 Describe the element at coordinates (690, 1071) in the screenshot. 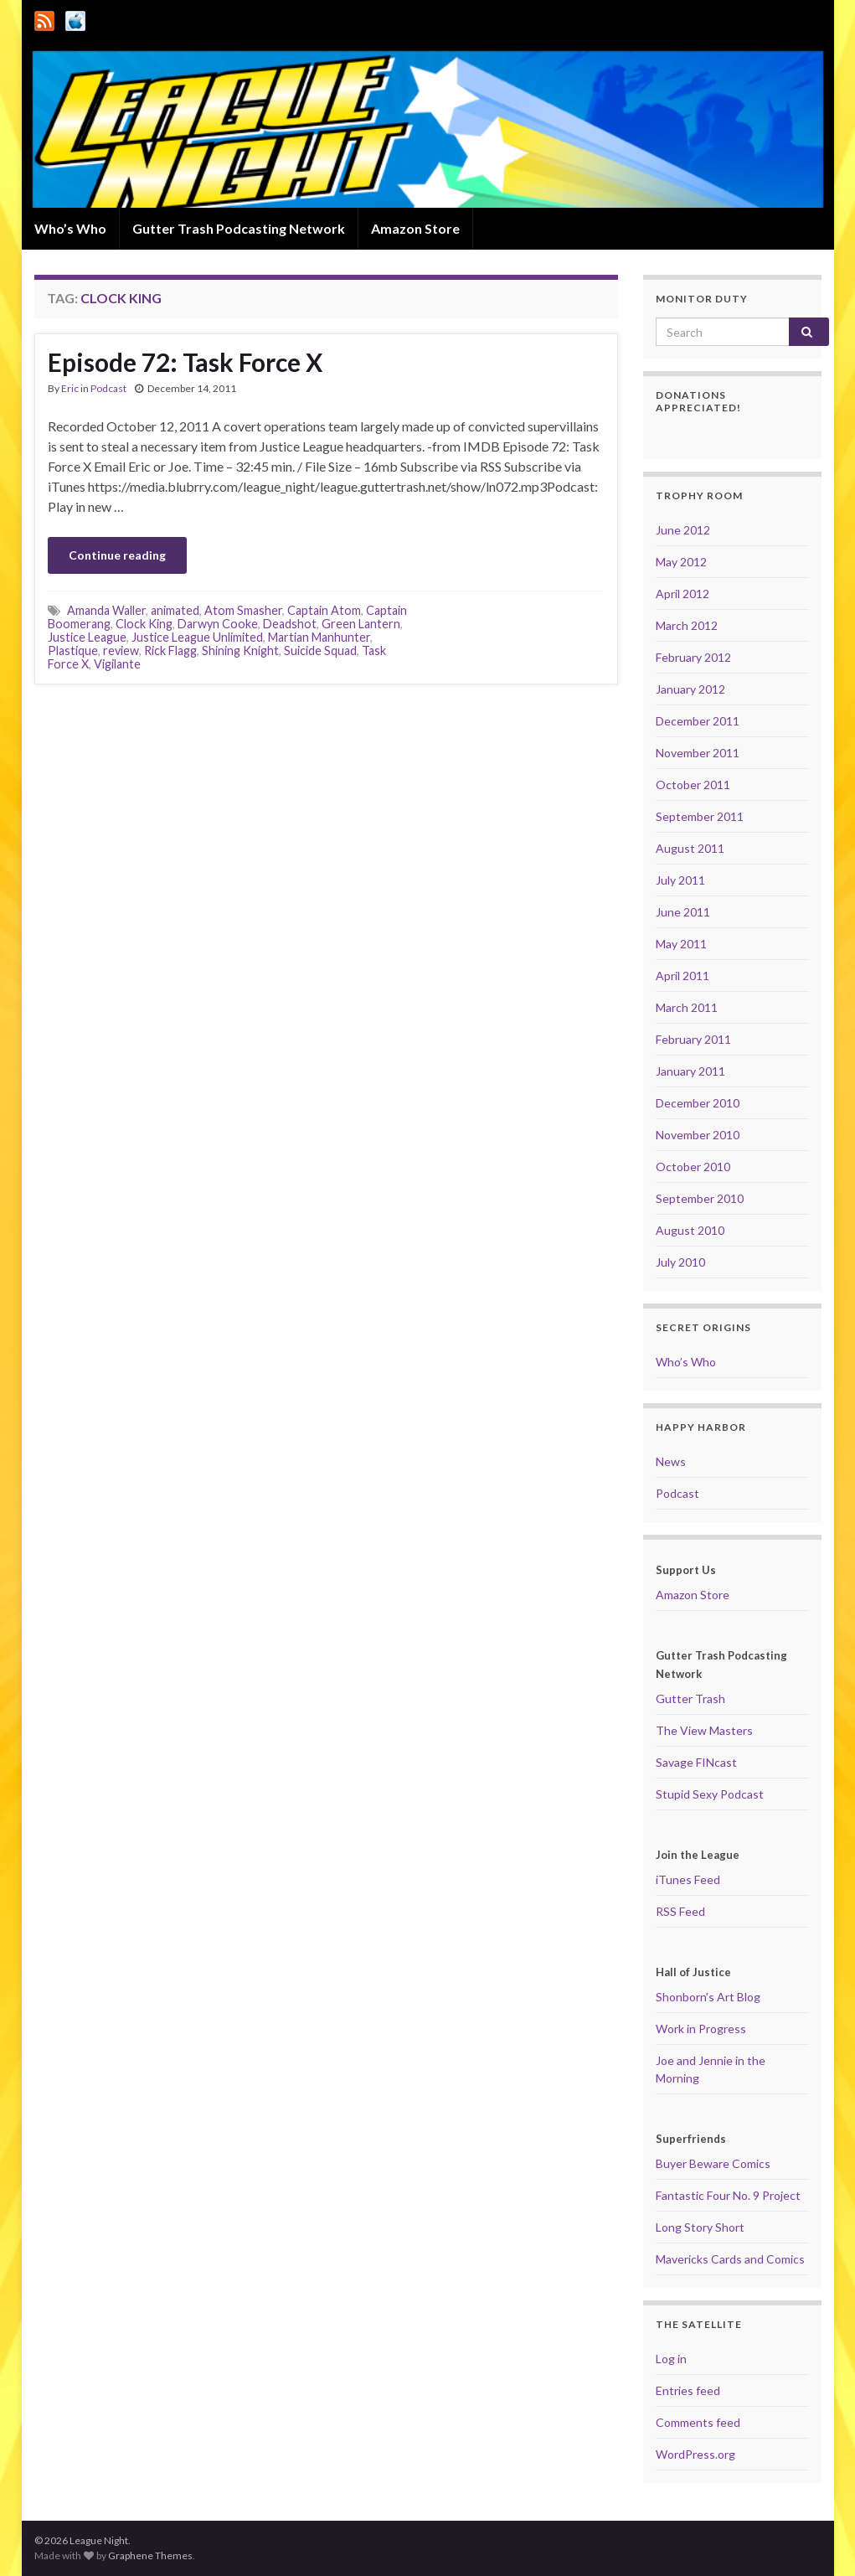

I see `January 2011` at that location.